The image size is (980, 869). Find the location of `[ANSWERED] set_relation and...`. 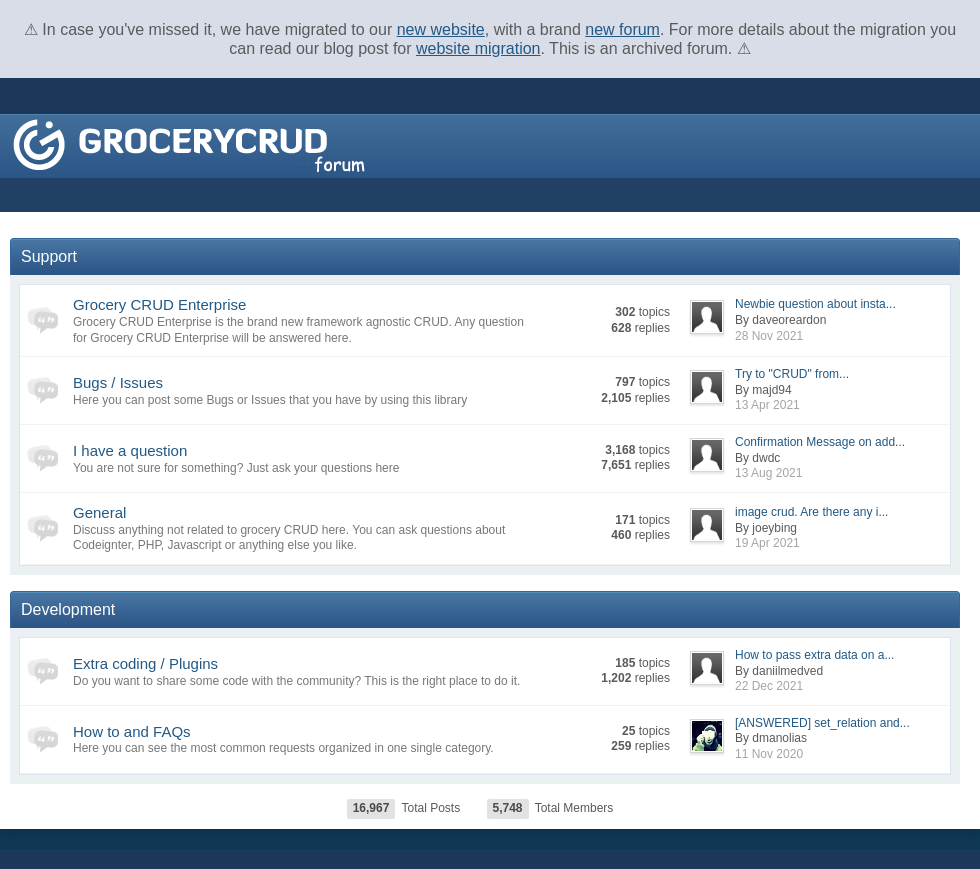

[ANSWERED] set_relation and... is located at coordinates (822, 723).